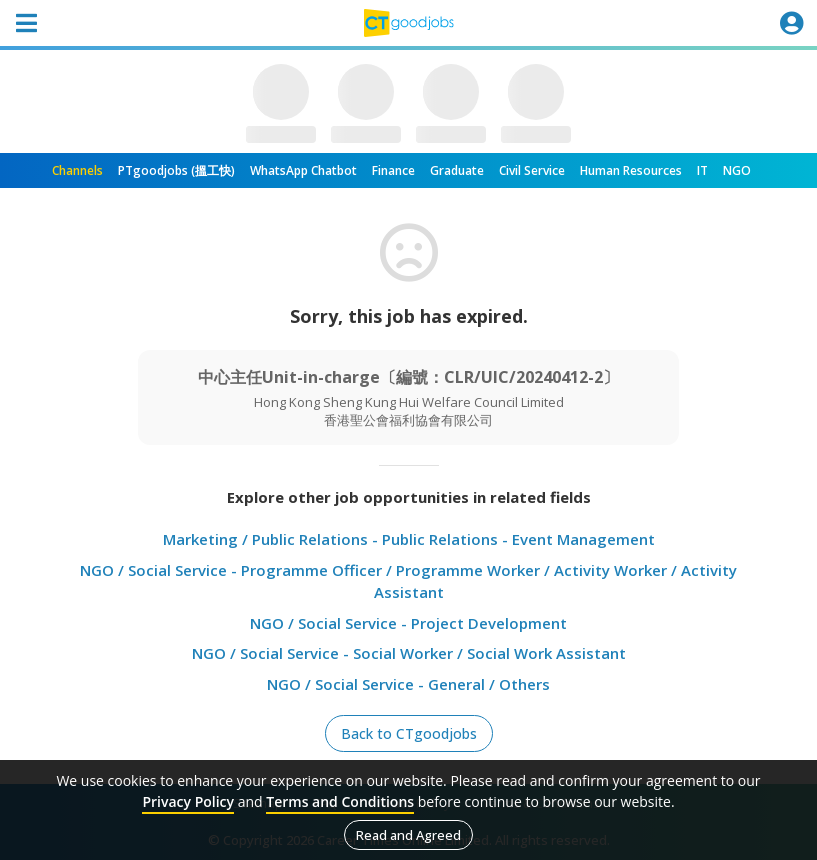 This screenshot has width=817, height=860. Describe the element at coordinates (631, 170) in the screenshot. I see `Human Resources` at that location.